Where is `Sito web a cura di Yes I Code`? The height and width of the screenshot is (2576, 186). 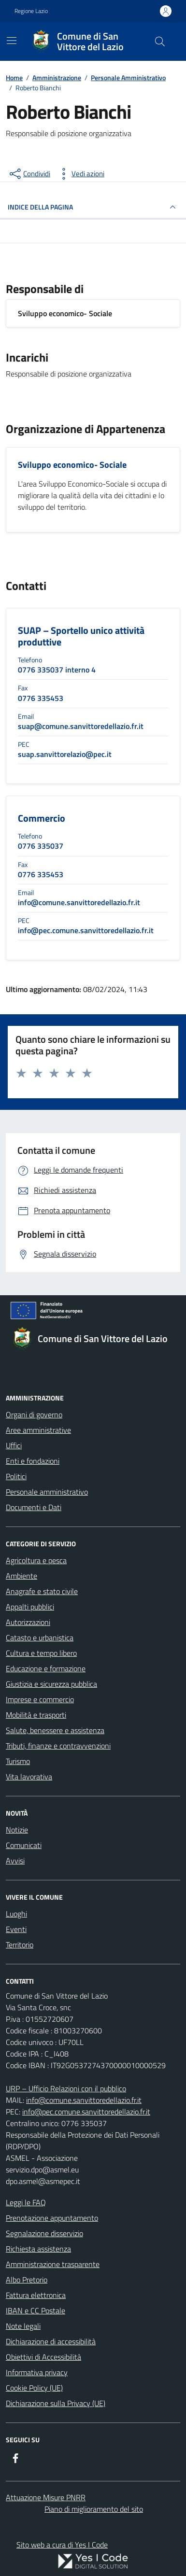
Sito web a cura di Yes I Code is located at coordinates (62, 2544).